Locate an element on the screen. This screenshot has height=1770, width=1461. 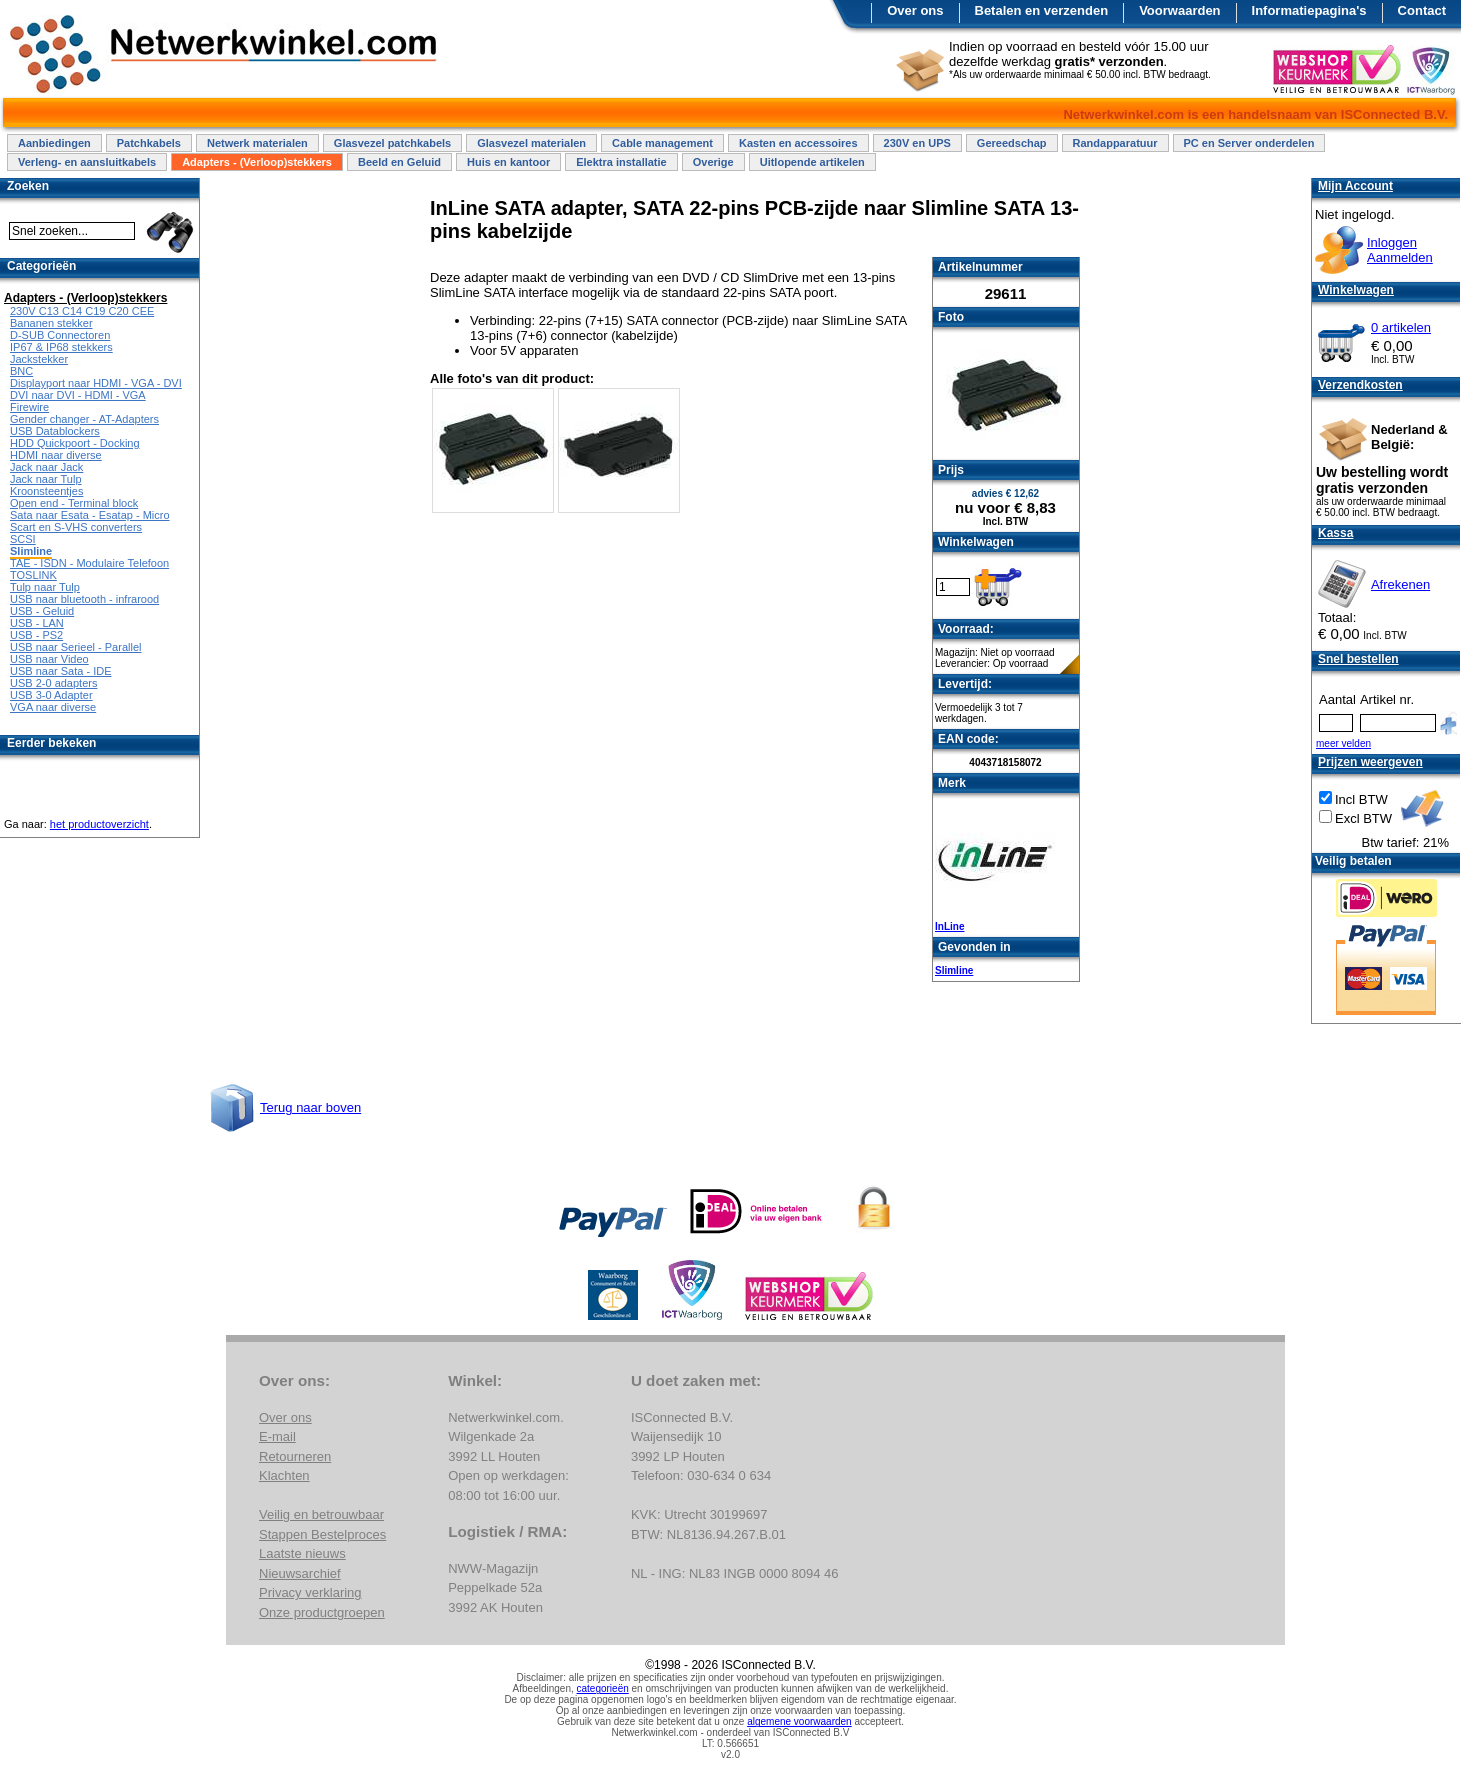
Open end - Terminal block is located at coordinates (74, 503).